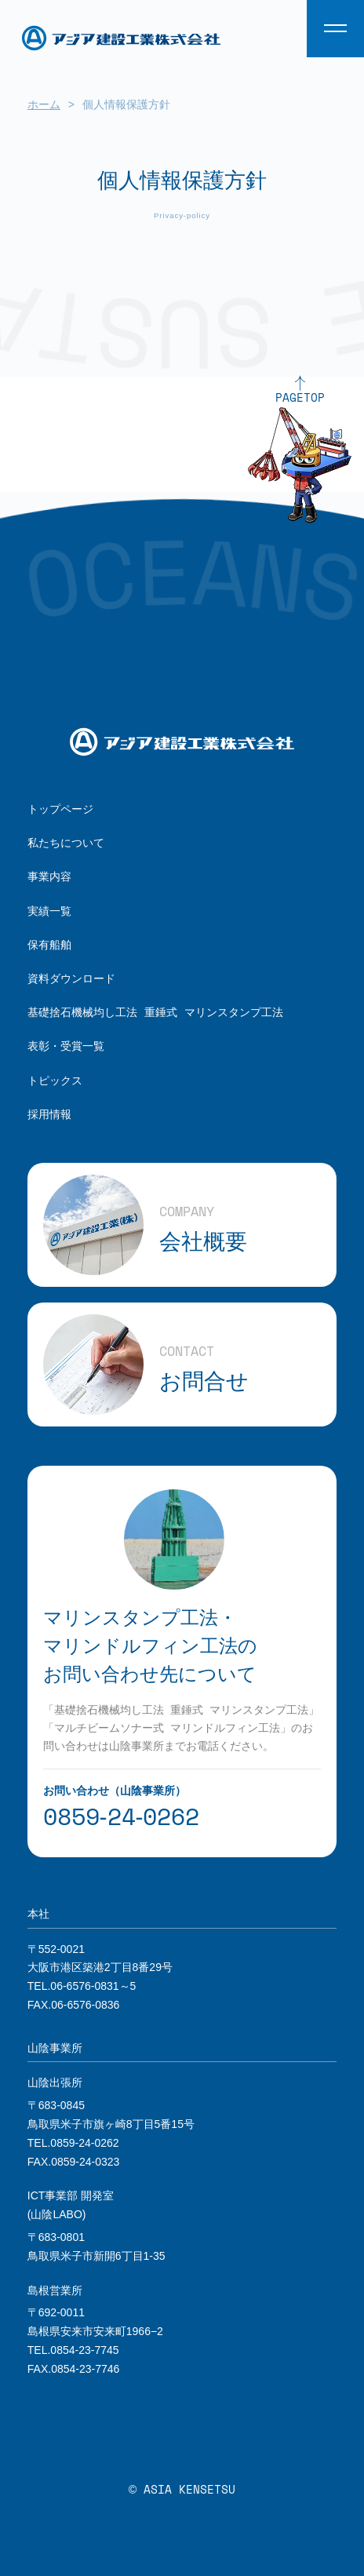 This screenshot has width=364, height=2576. I want to click on ホーム, so click(43, 104).